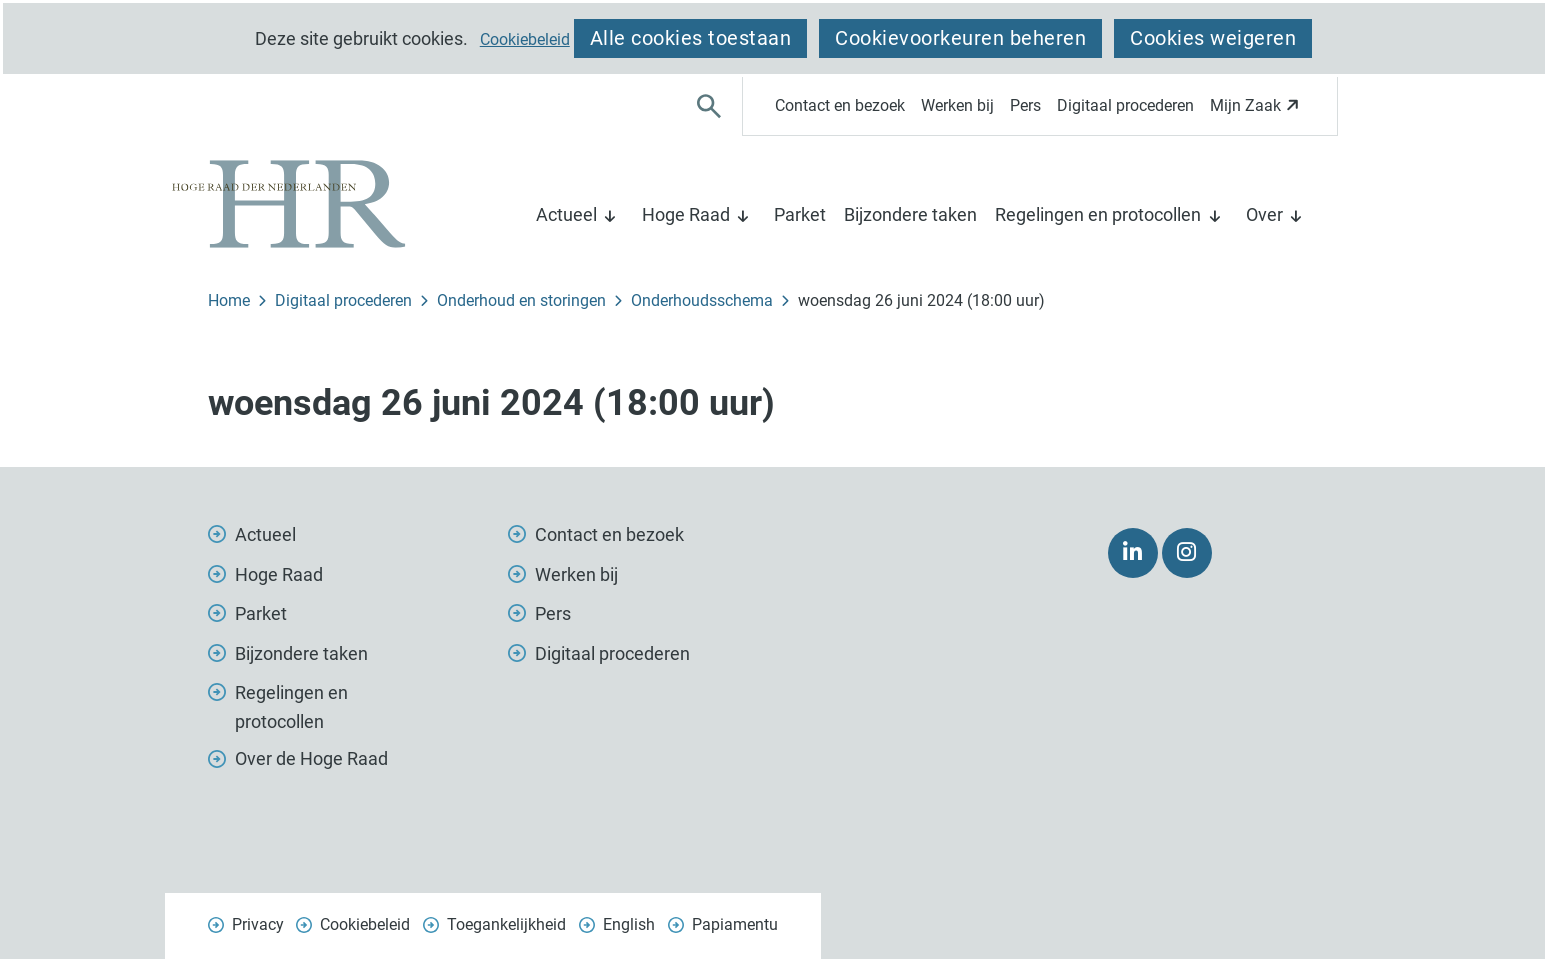 The width and height of the screenshot is (1545, 959). Describe the element at coordinates (1257, 111) in the screenshot. I see `Mijn Zaak` at that location.